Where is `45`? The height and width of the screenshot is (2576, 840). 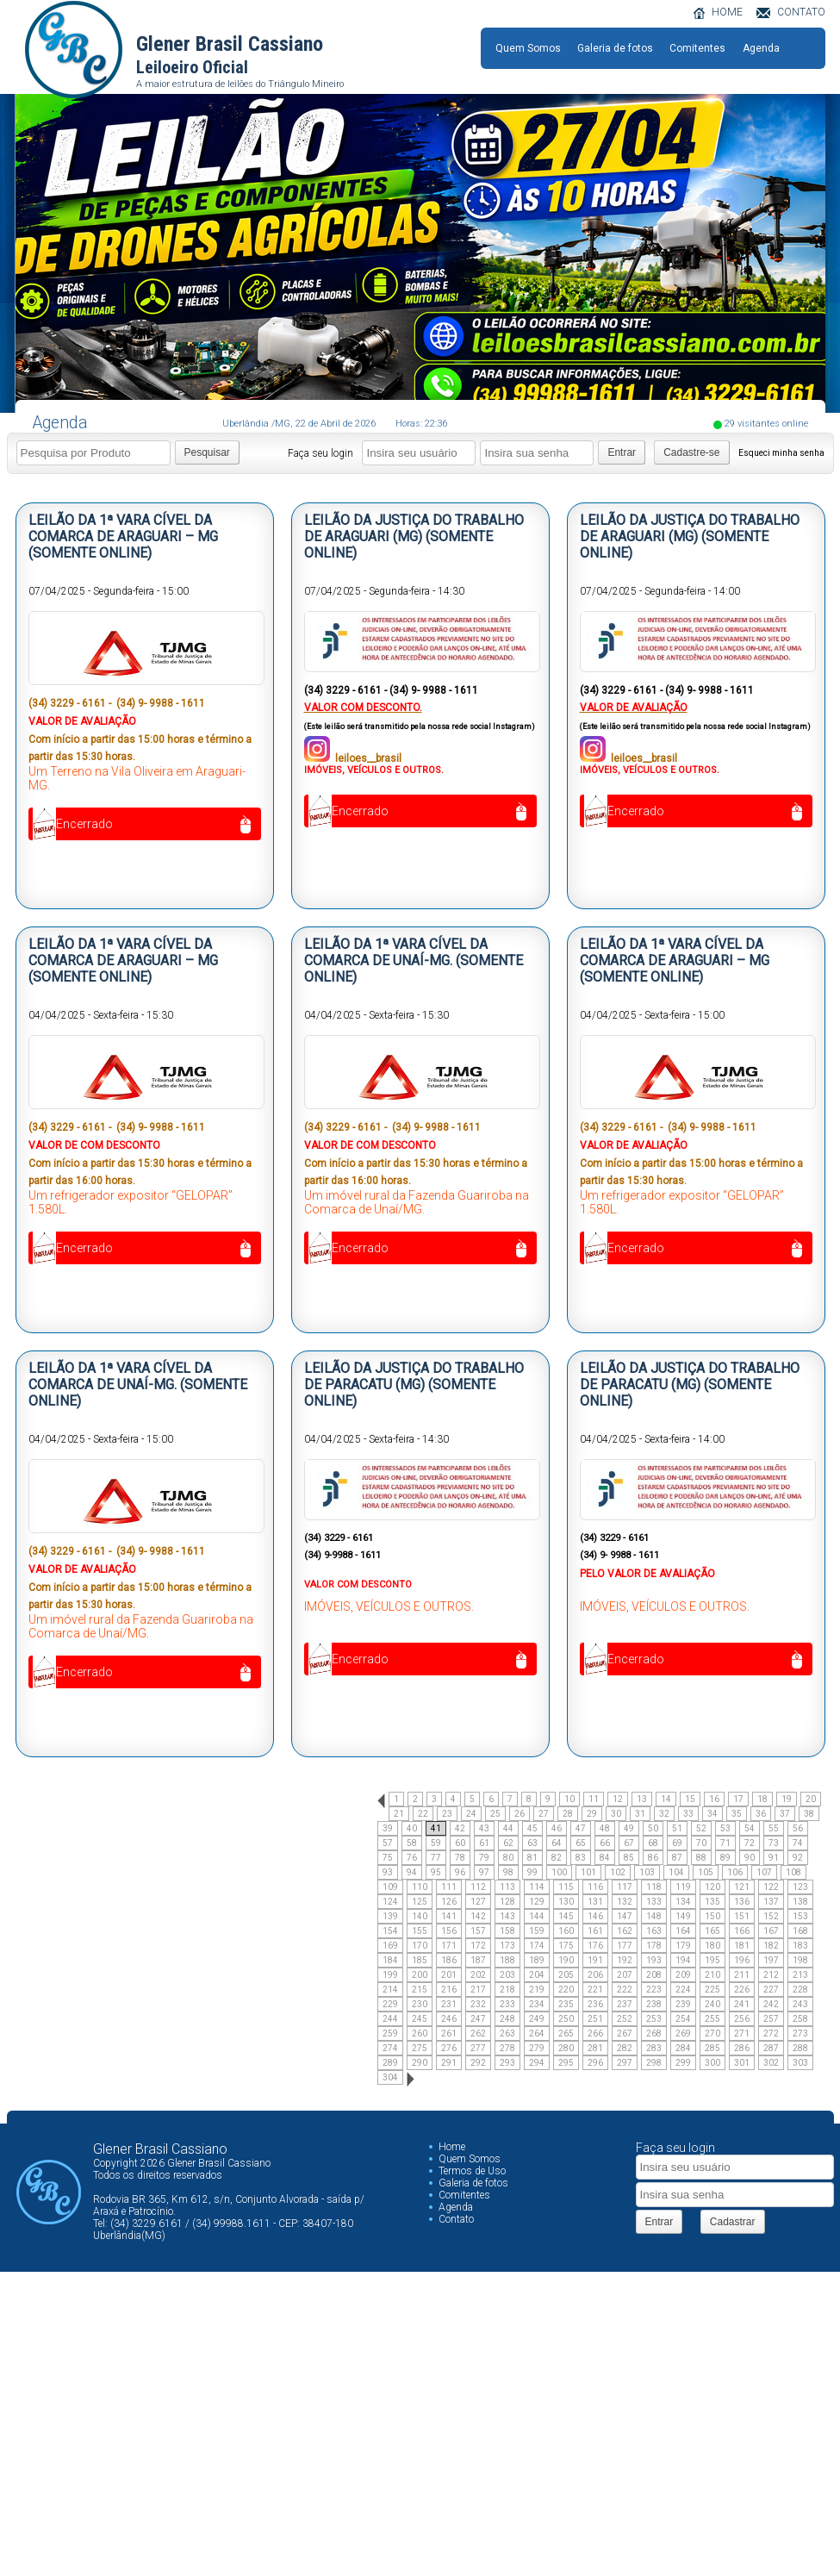 45 is located at coordinates (532, 1828).